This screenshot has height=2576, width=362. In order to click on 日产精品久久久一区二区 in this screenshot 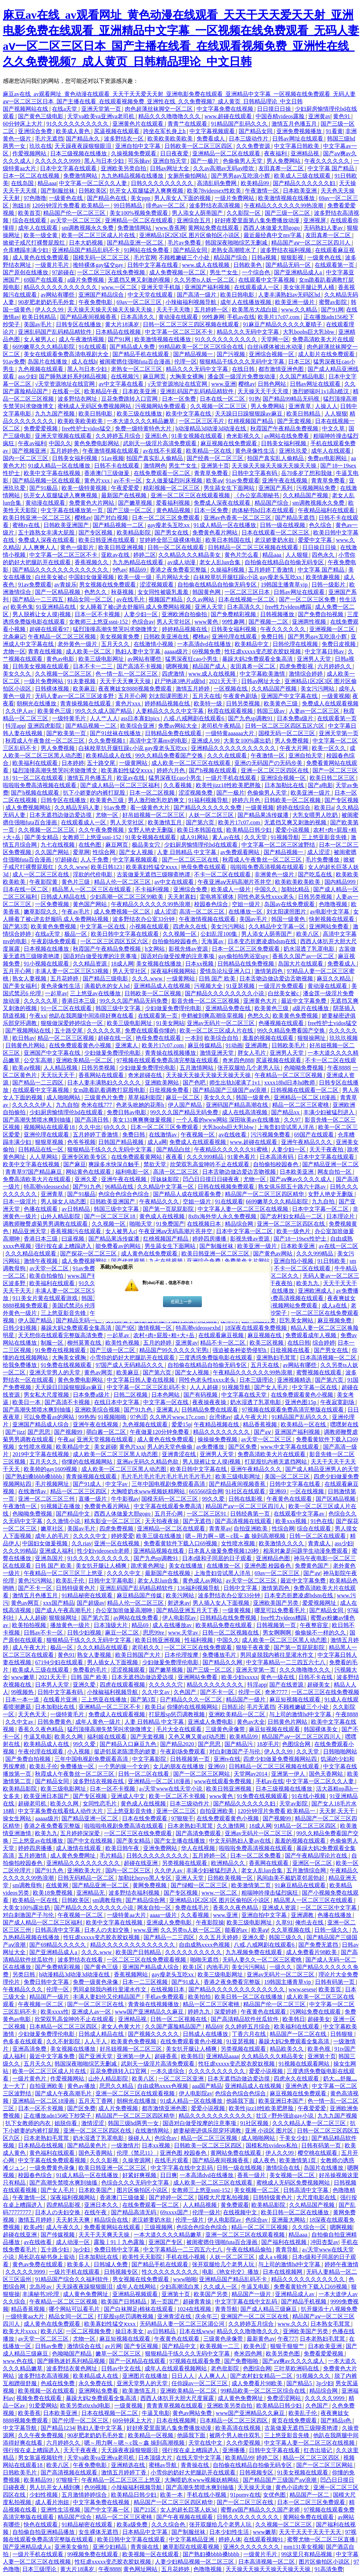, I will do `click(191, 1699)`.